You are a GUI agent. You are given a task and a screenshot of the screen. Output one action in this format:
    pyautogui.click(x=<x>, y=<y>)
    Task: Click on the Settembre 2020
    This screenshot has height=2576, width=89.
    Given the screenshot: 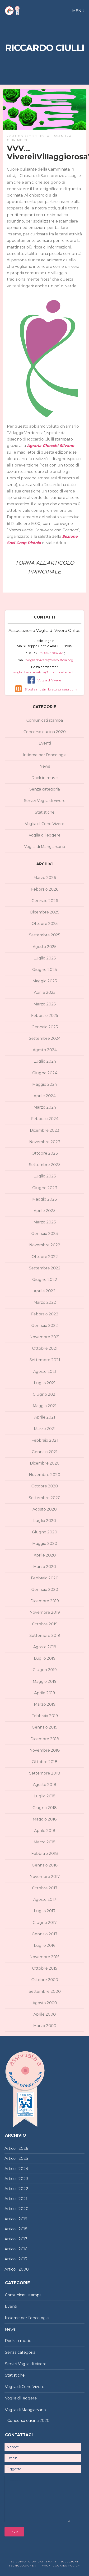 What is the action you would take?
    pyautogui.click(x=45, y=1498)
    